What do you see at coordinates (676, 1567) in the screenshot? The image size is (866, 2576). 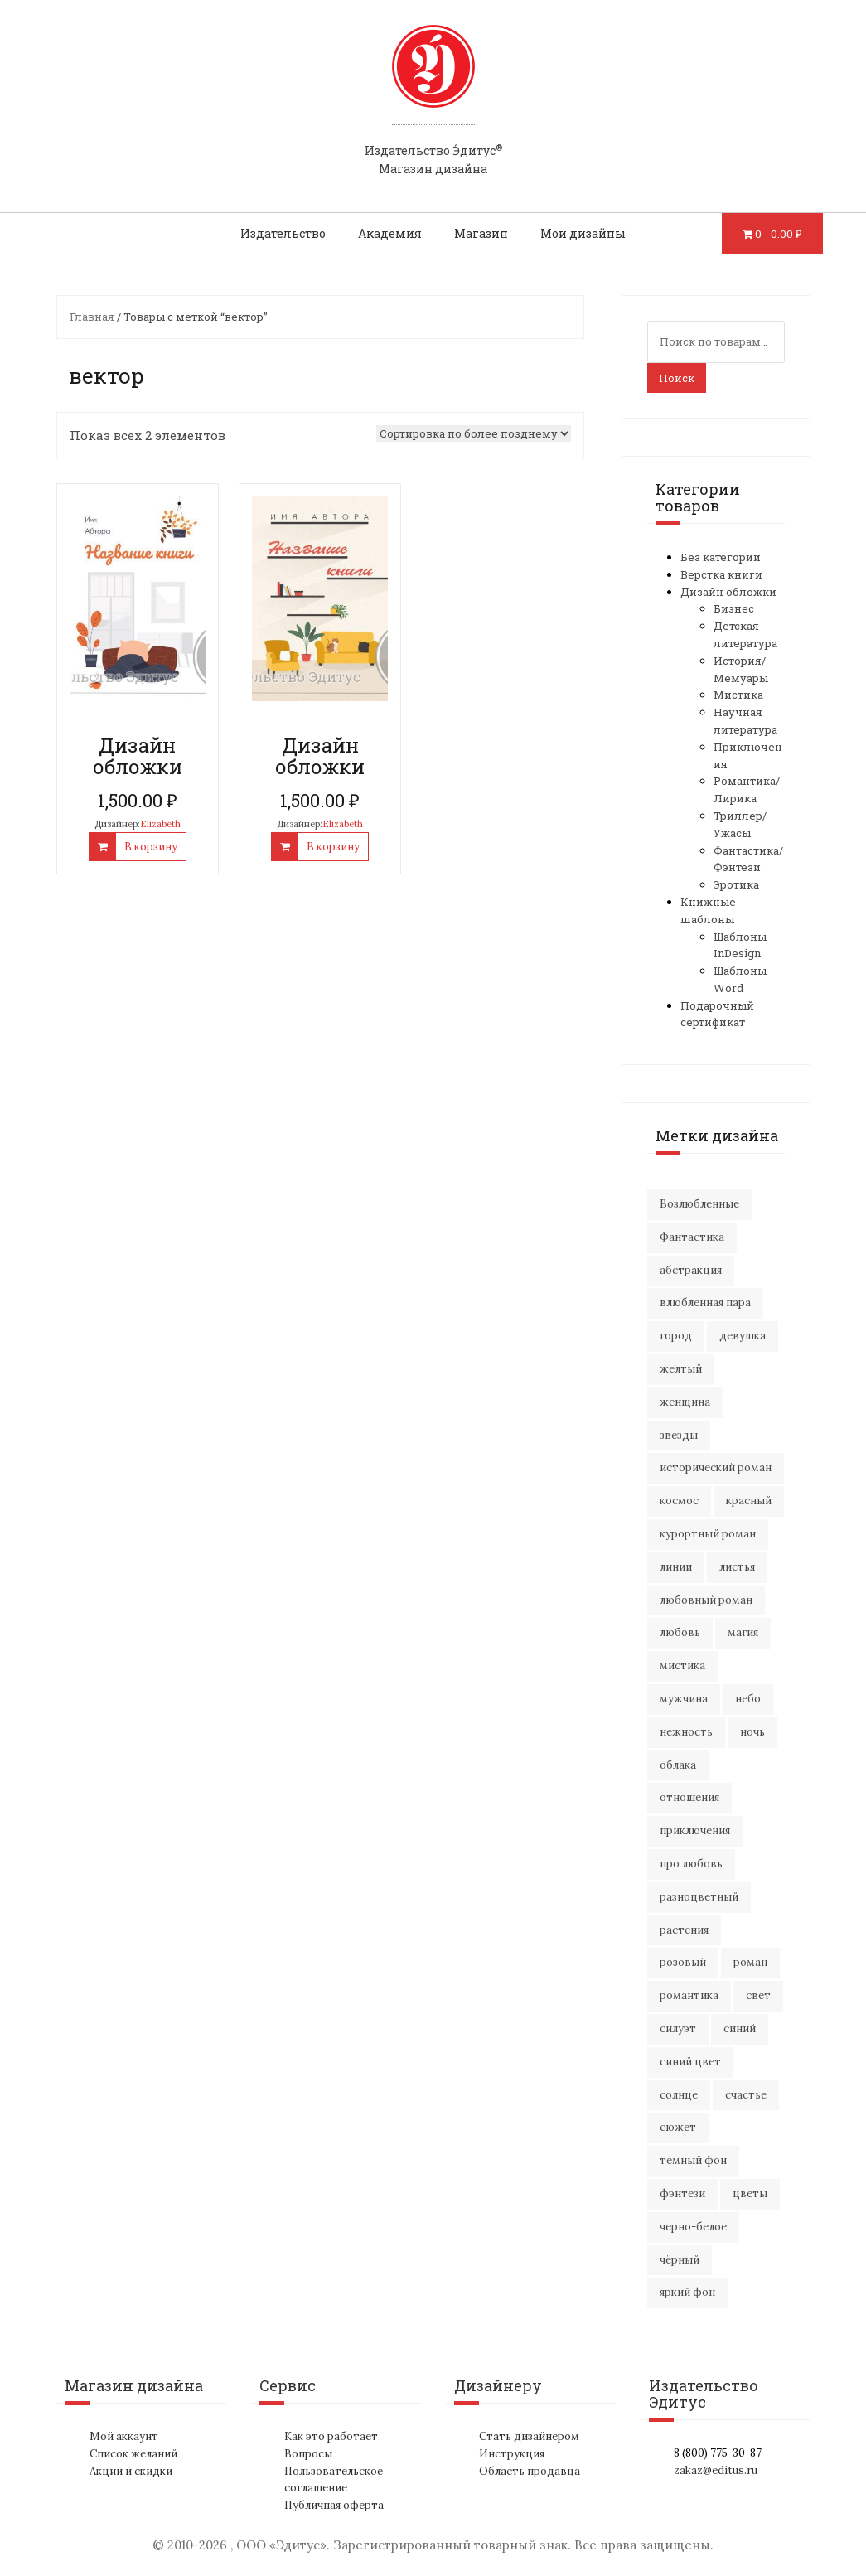 I see `линии [линии (13 элементов)]` at bounding box center [676, 1567].